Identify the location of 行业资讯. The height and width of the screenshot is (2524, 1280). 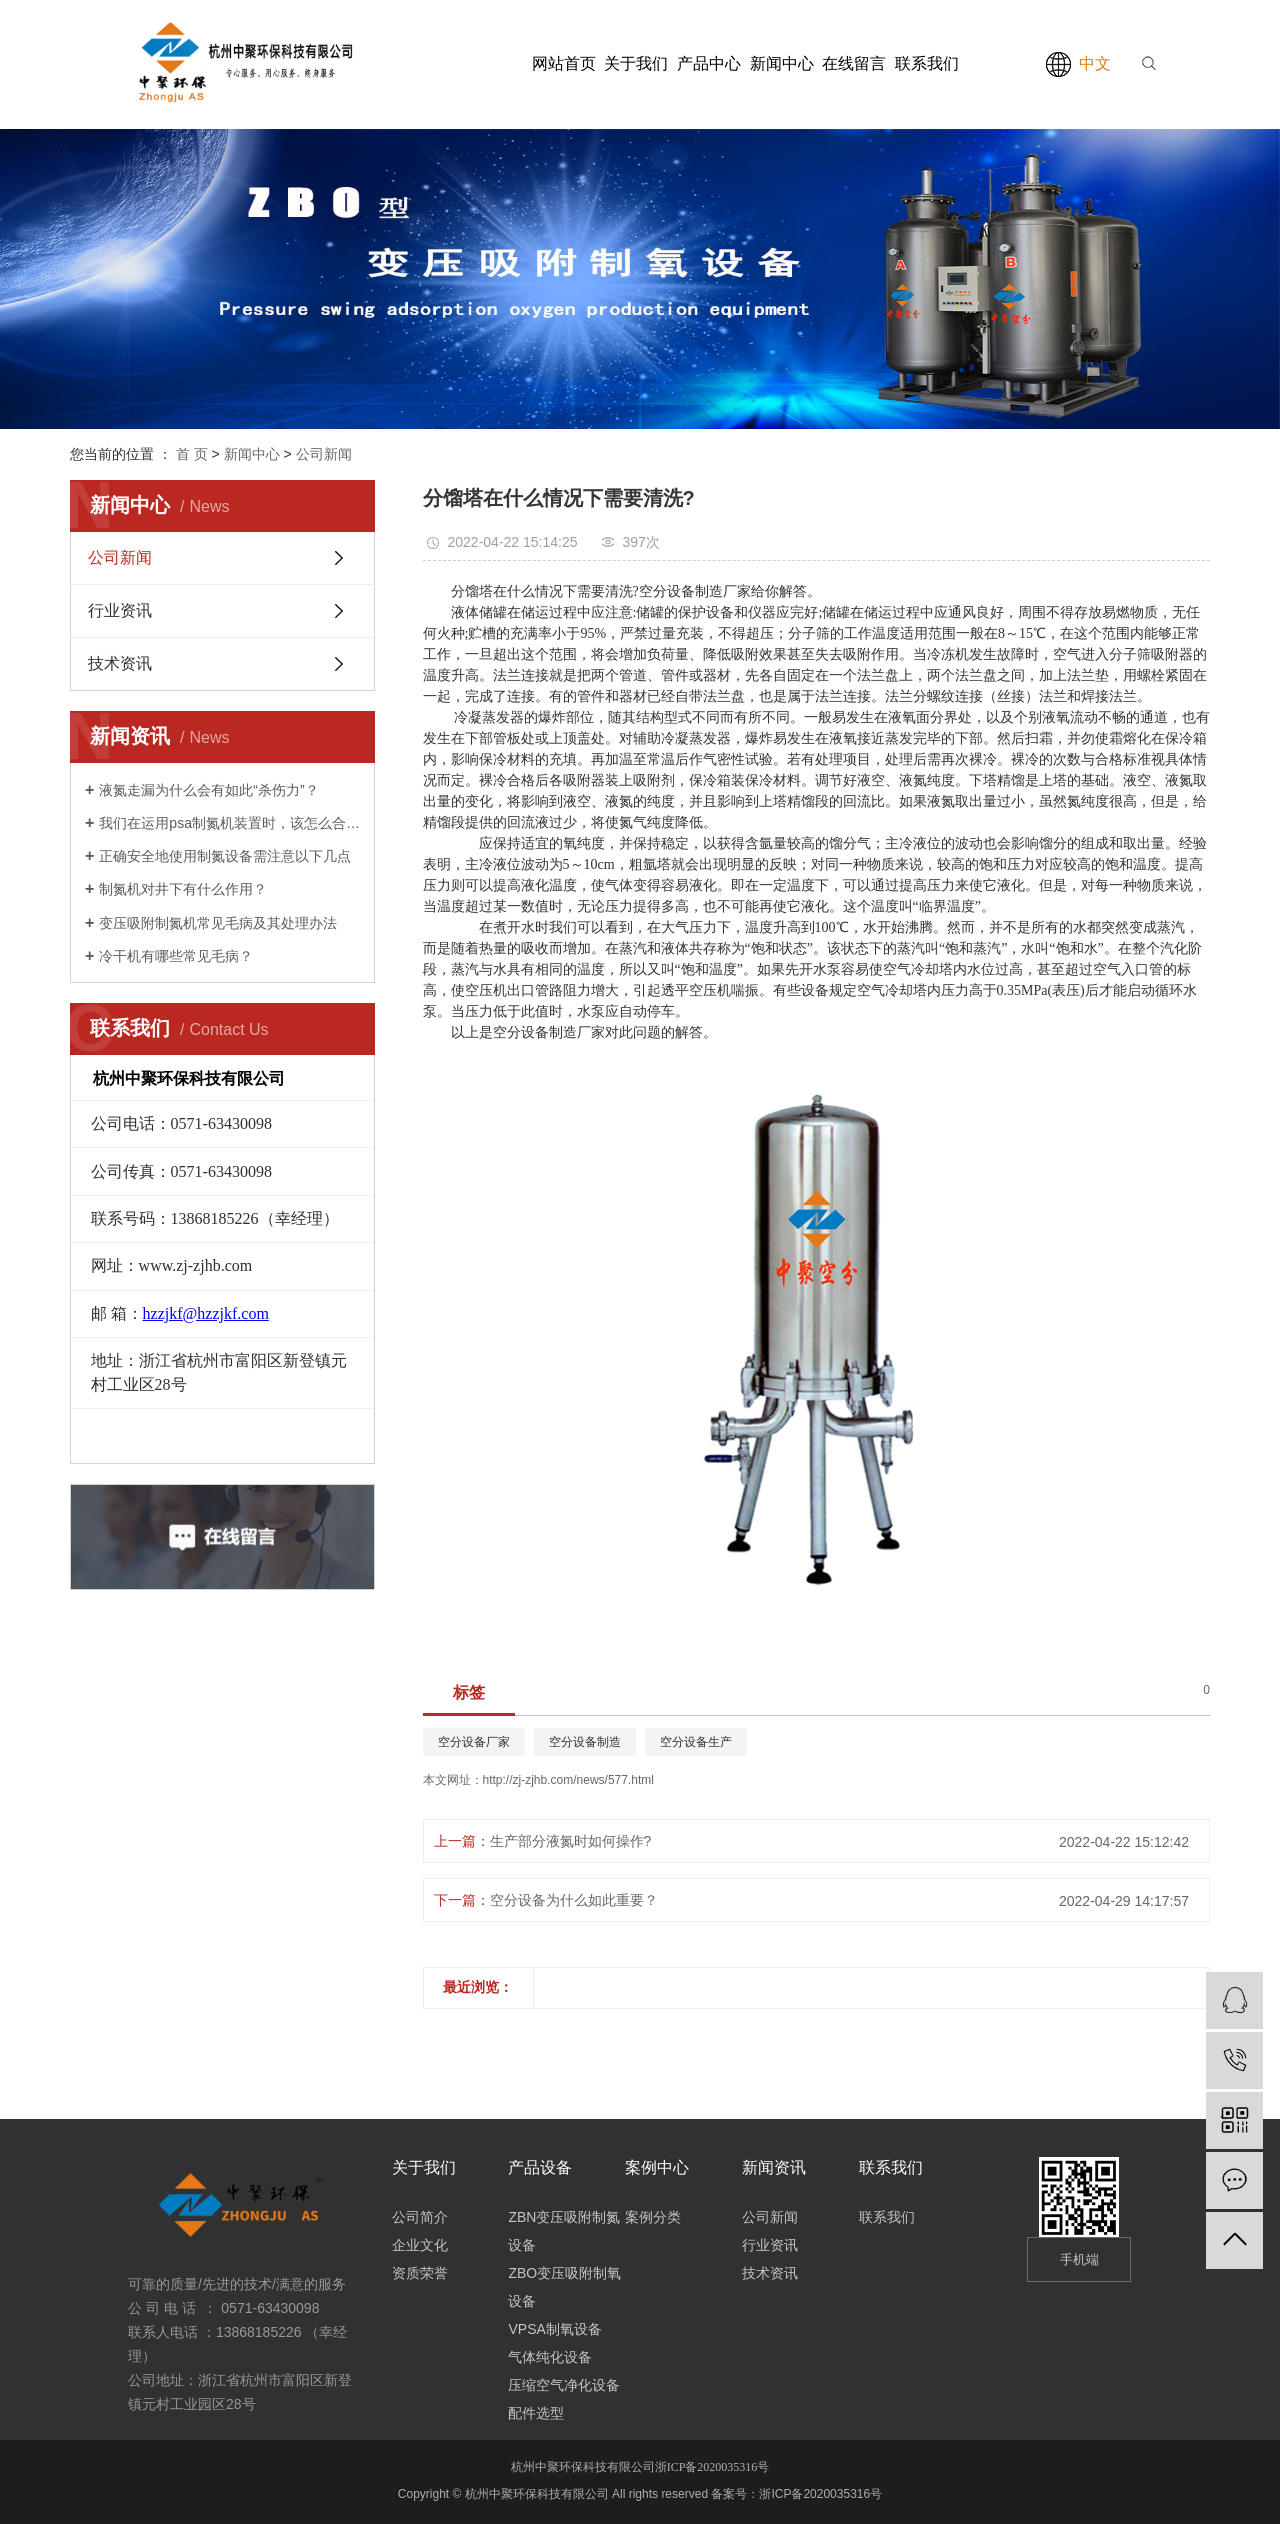
(120, 610).